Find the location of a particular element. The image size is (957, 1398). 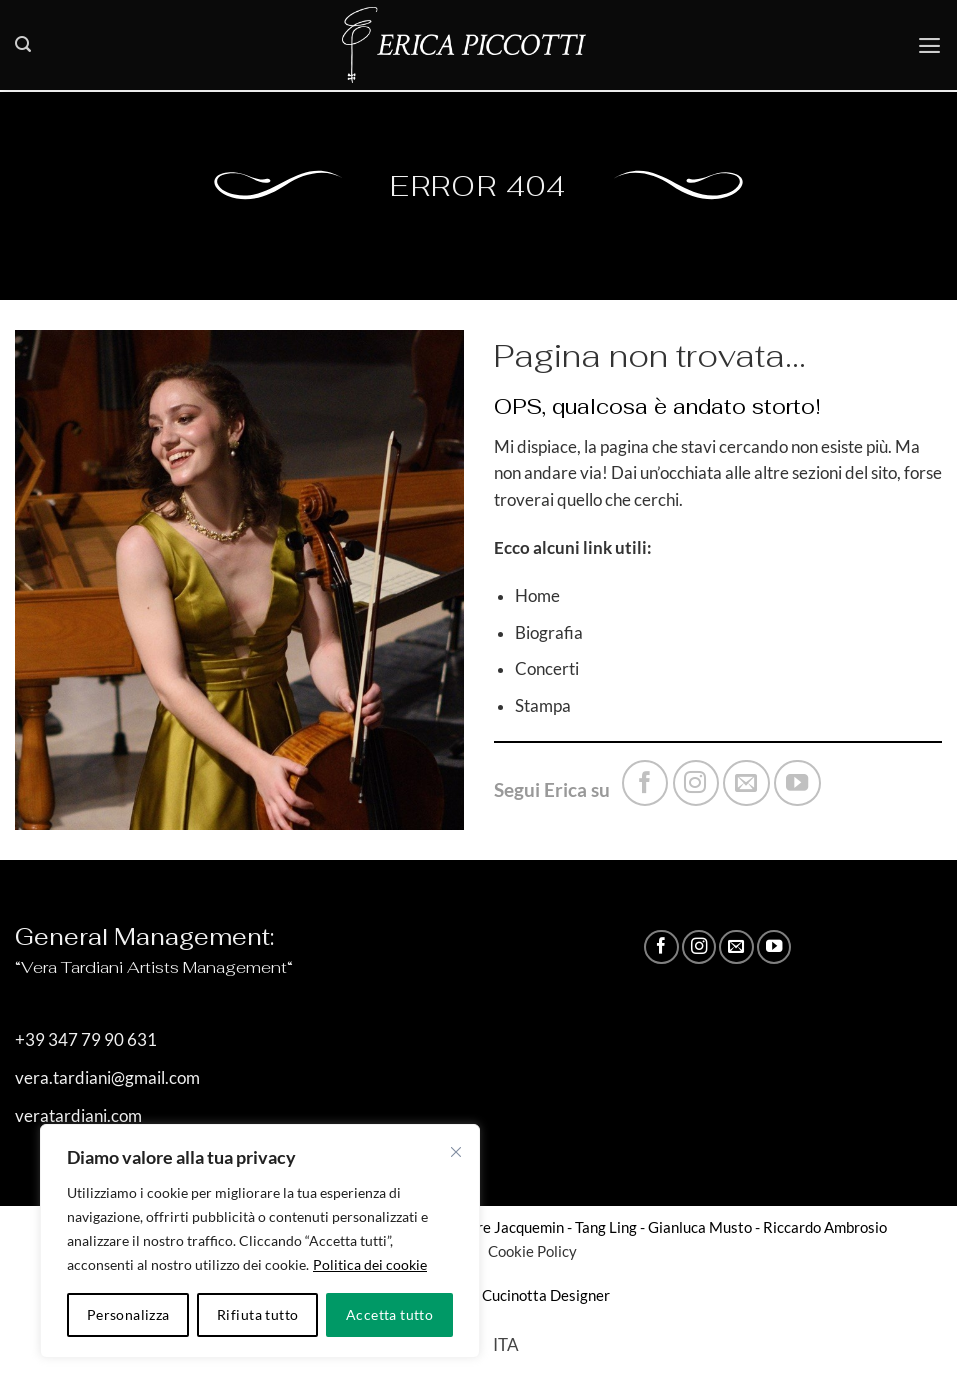

Accetta tutto is located at coordinates (389, 1314).